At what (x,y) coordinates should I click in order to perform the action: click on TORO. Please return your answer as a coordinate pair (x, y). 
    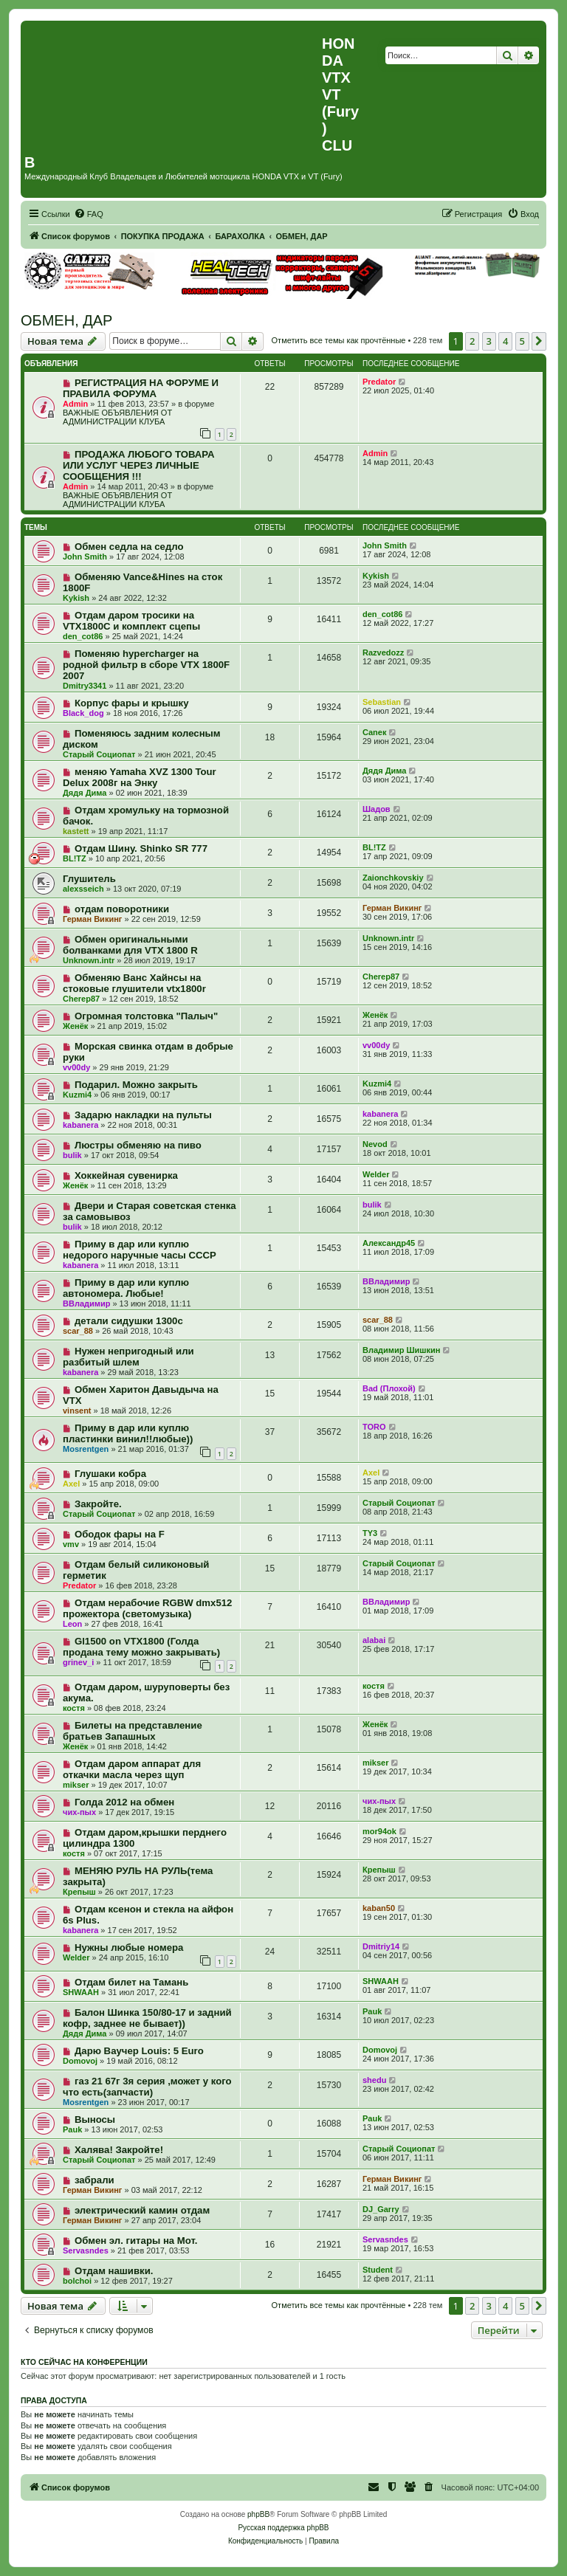
    Looking at the image, I should click on (374, 1426).